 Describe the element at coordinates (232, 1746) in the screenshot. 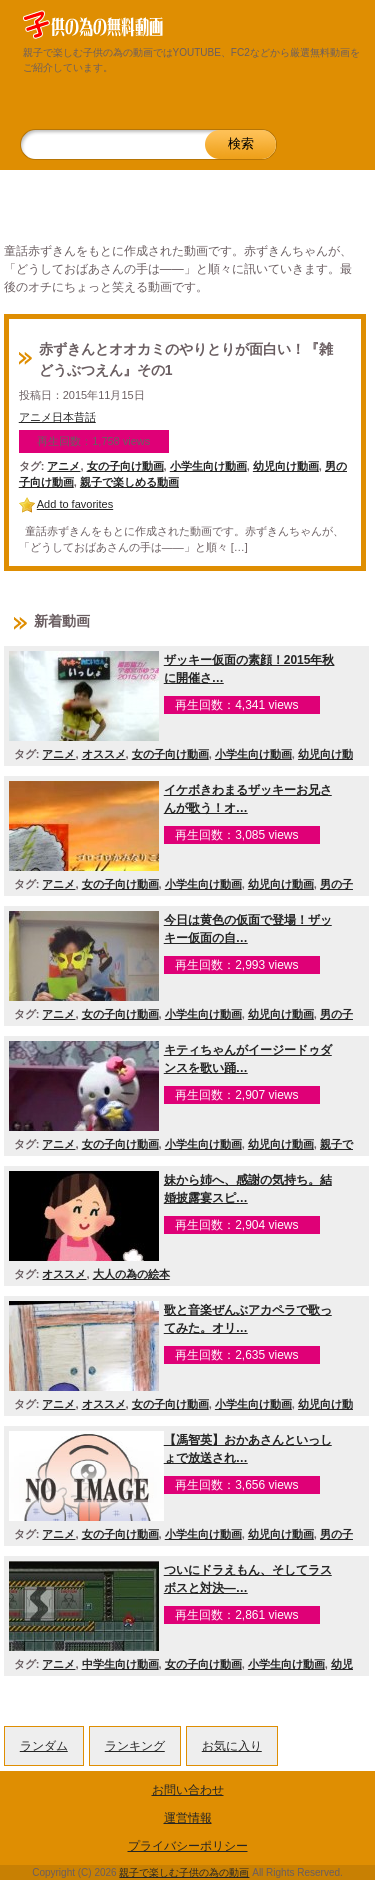

I see `お気に入り` at that location.